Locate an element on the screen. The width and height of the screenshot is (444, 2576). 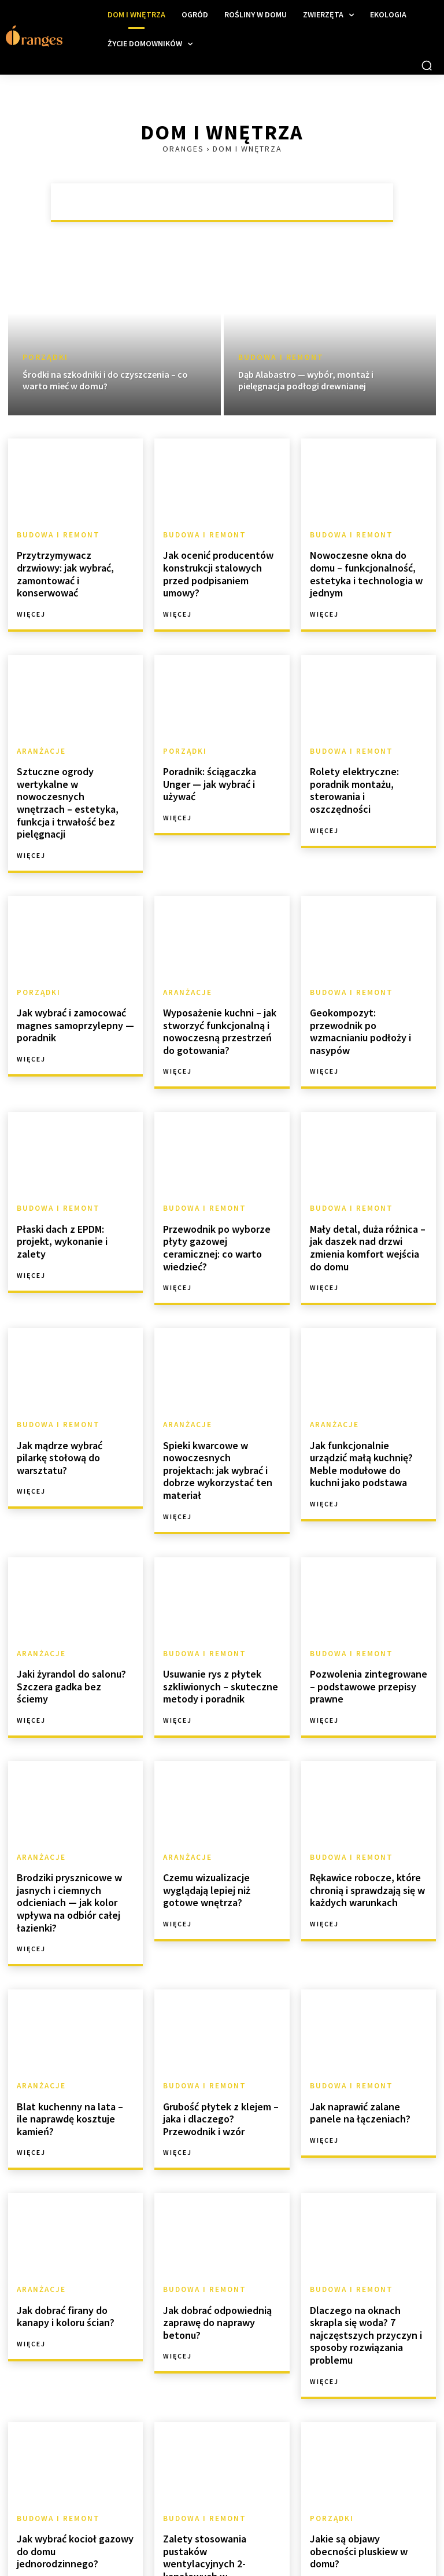
Blat kuchenny na lata – ile naprawdę kosztuje kamień? is located at coordinates (74, 2017).